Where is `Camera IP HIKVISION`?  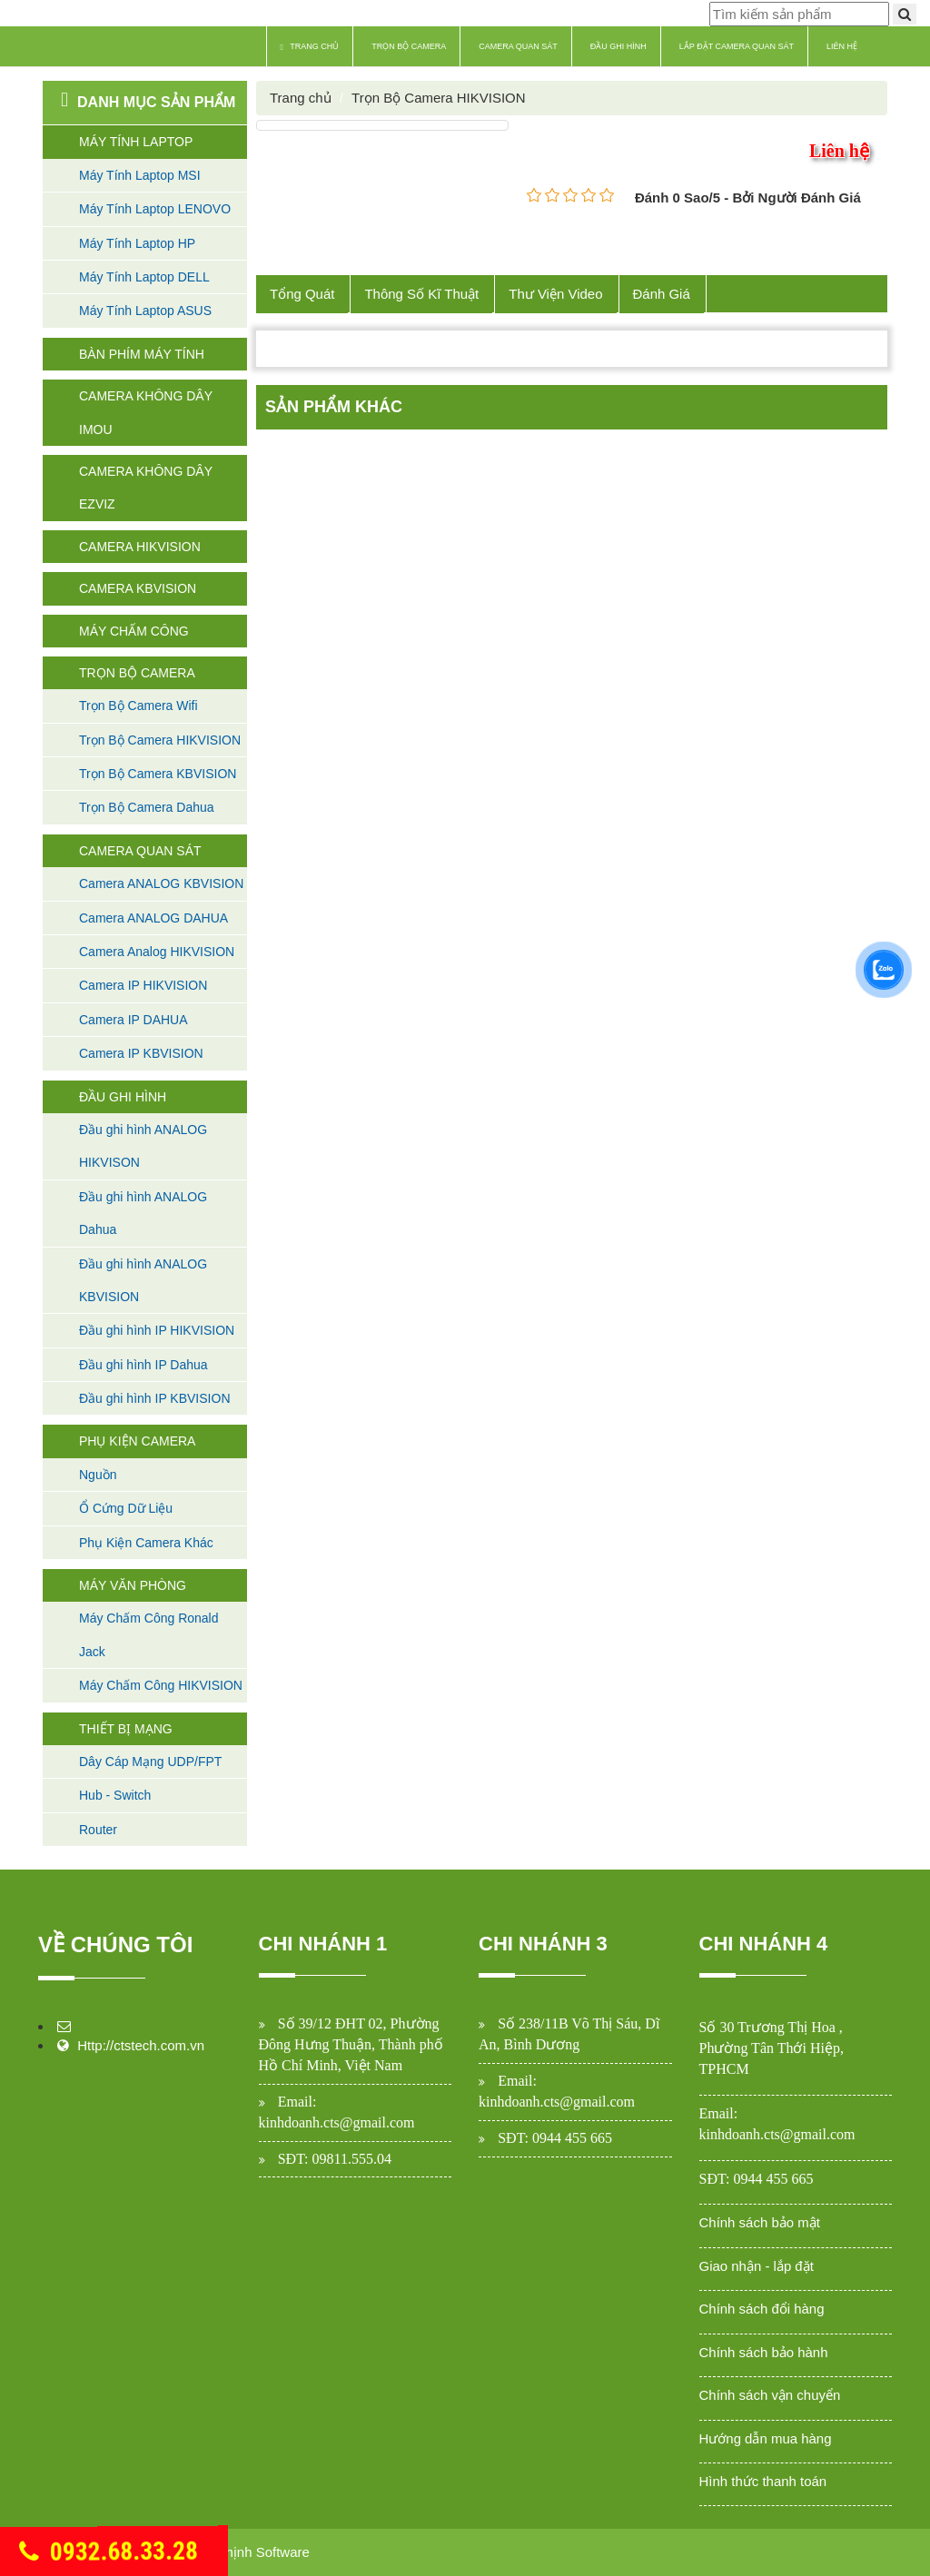 Camera IP HIKVISION is located at coordinates (143, 985).